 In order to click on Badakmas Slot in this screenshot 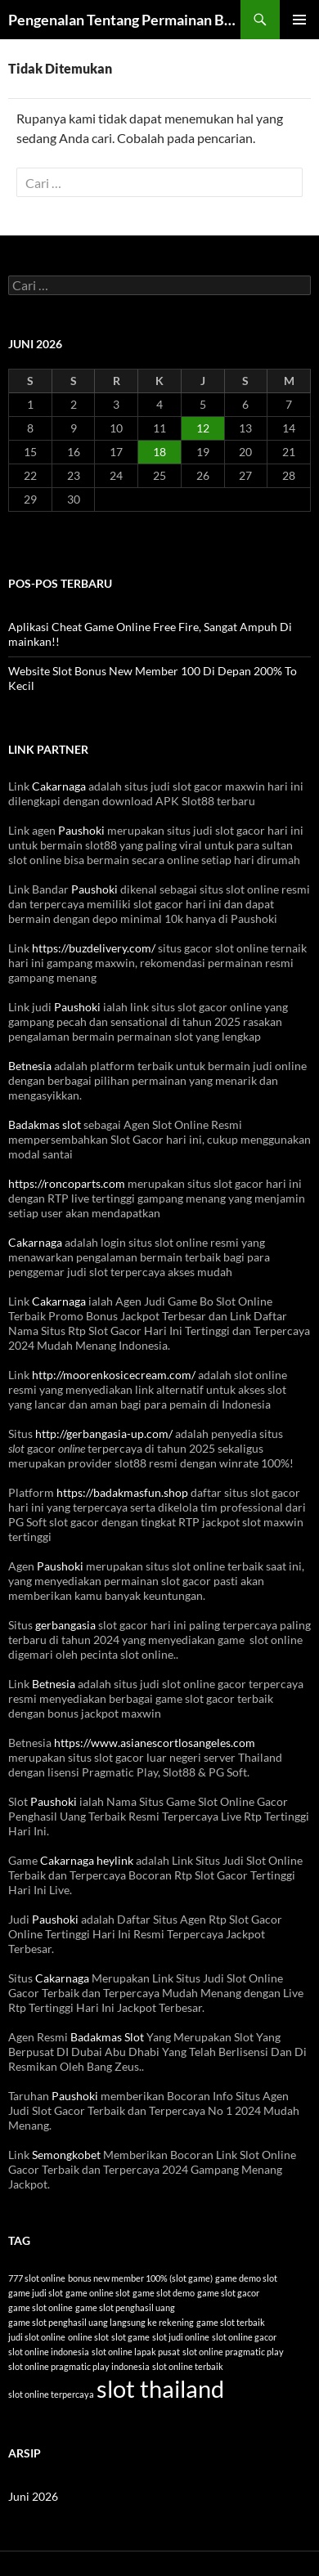, I will do `click(107, 2037)`.